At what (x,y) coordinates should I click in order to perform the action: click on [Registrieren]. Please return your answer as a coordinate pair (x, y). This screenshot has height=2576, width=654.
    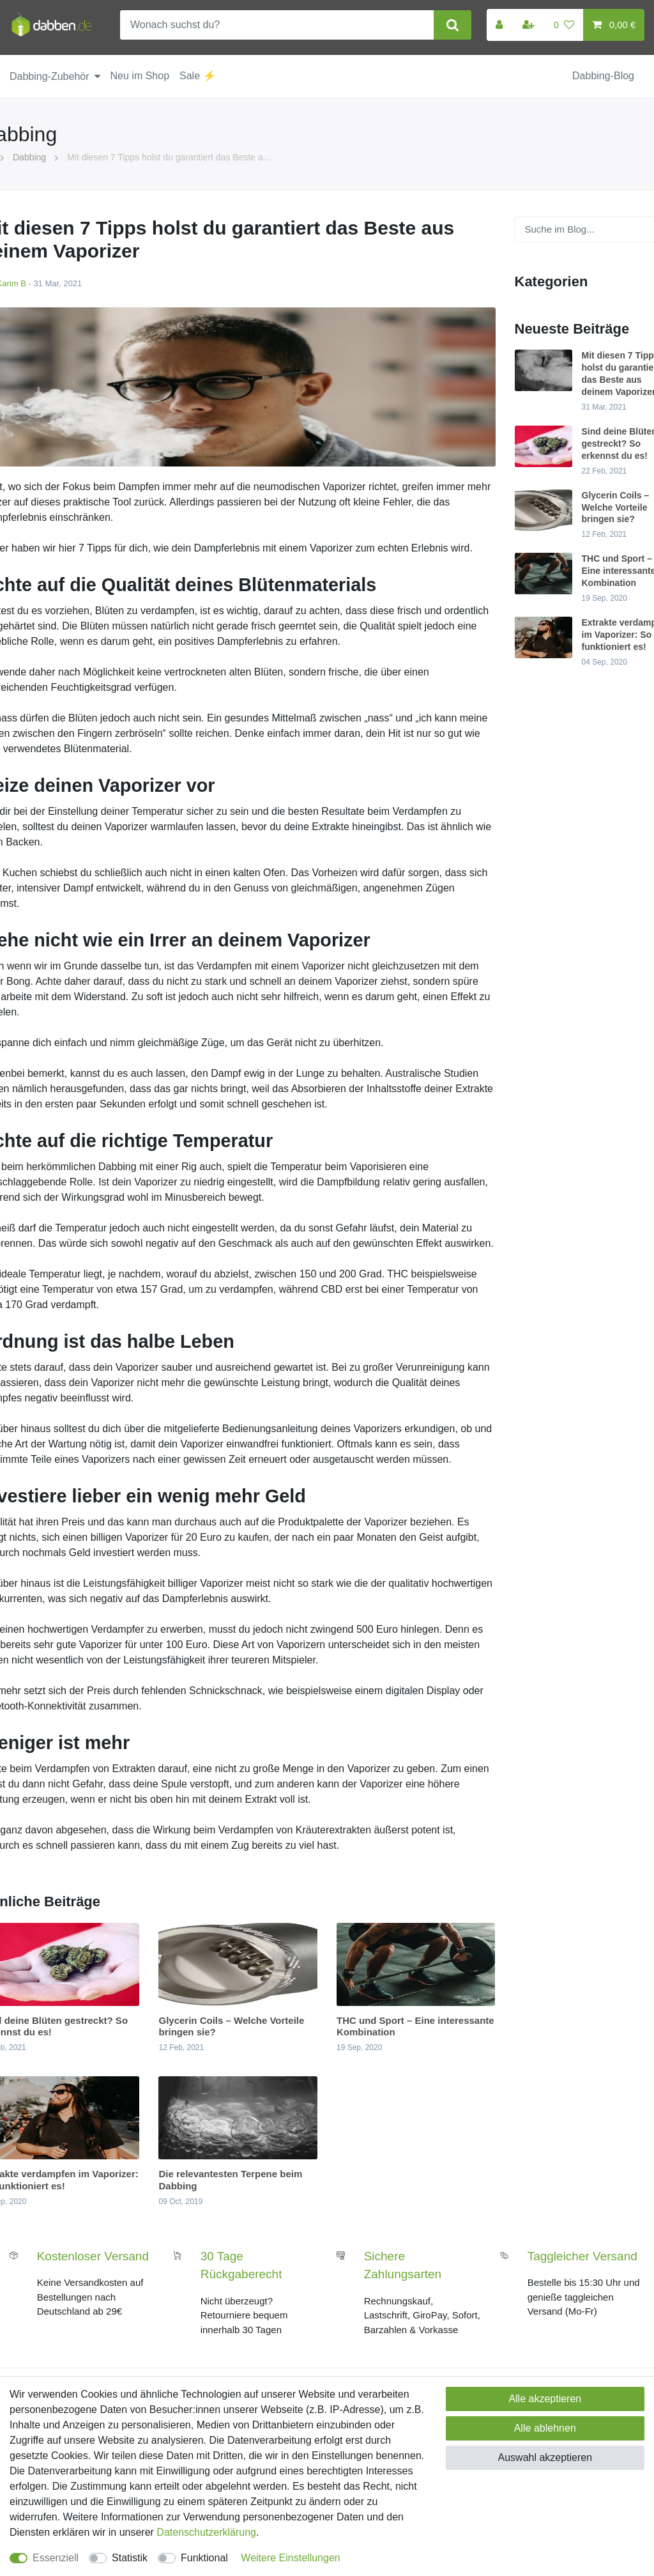
    Looking at the image, I should click on (529, 25).